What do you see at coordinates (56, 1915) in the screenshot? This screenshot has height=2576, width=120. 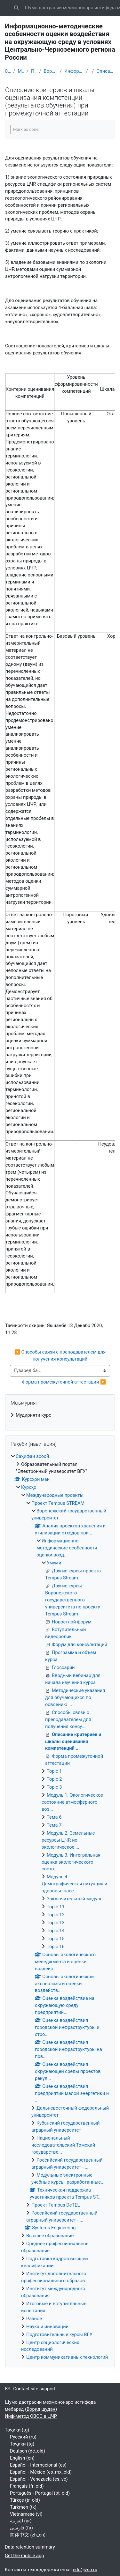 I see `Topic 12` at bounding box center [56, 1915].